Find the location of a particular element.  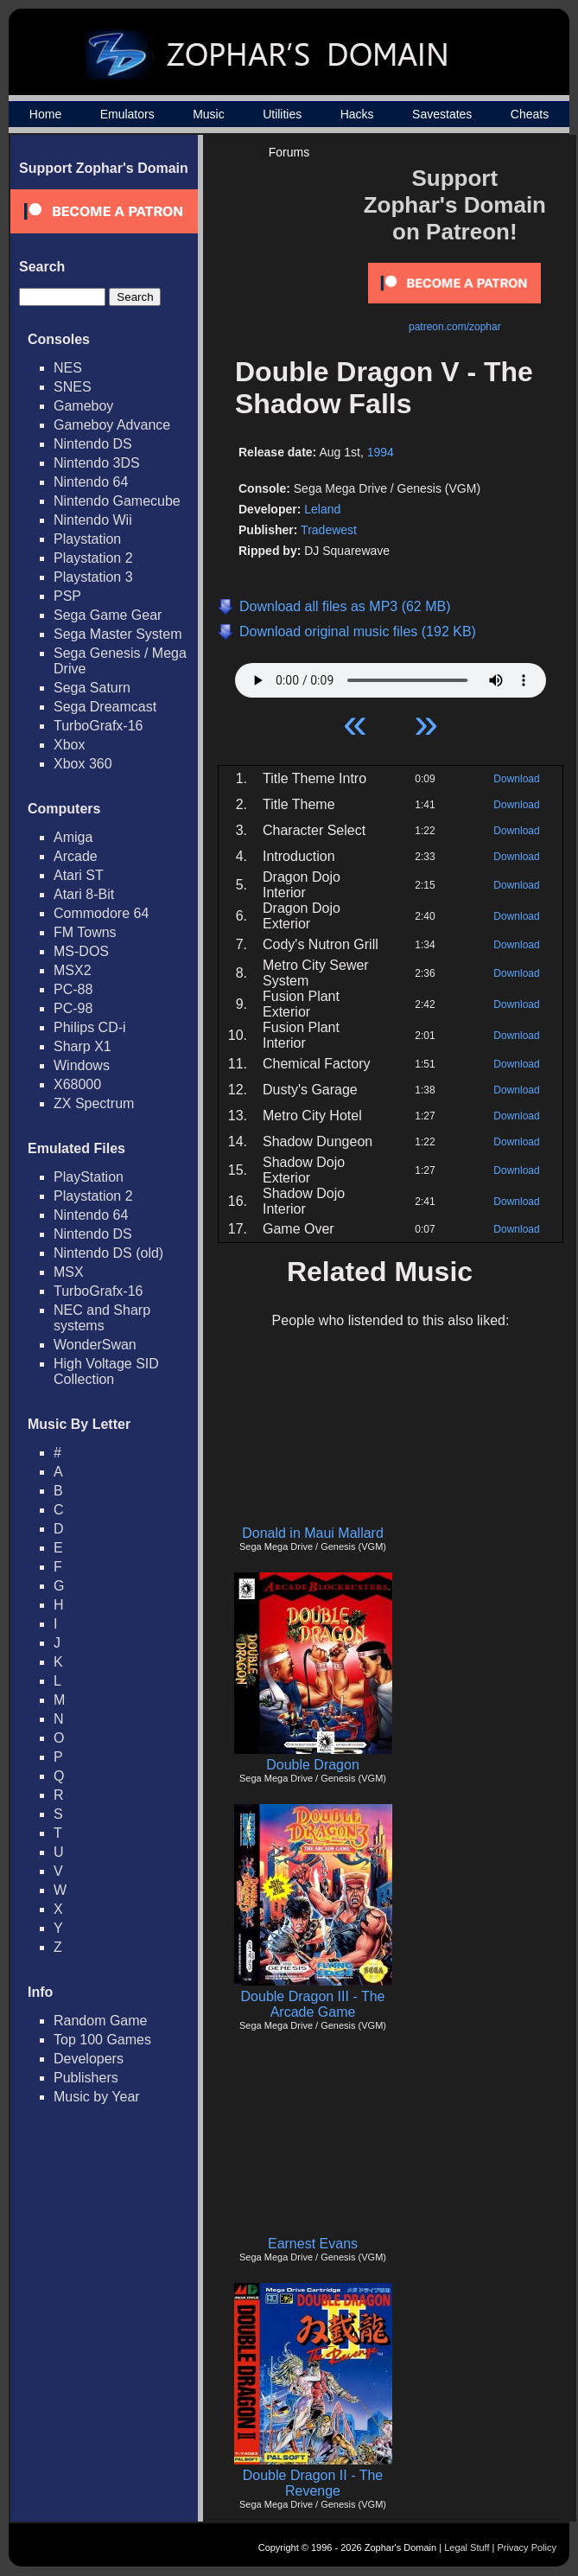

NES is located at coordinates (68, 367).